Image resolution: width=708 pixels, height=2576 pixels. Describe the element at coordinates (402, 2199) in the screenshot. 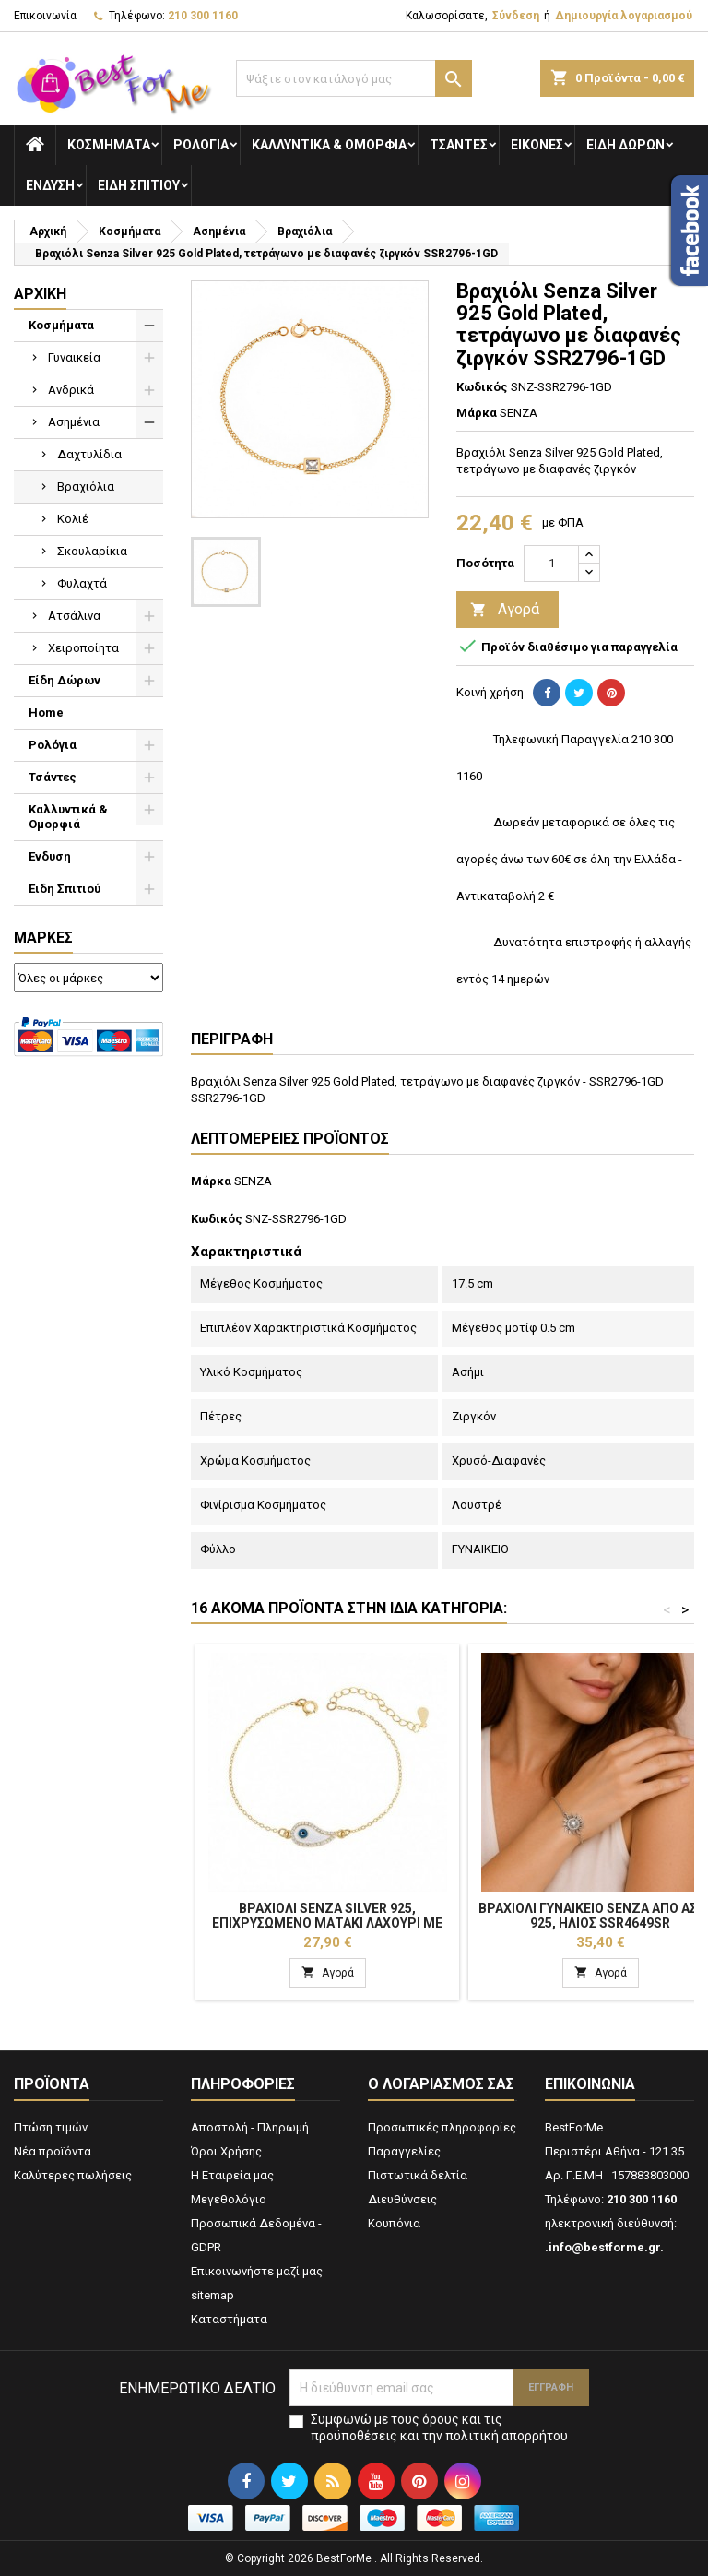

I see `Διευθύνσεις` at that location.